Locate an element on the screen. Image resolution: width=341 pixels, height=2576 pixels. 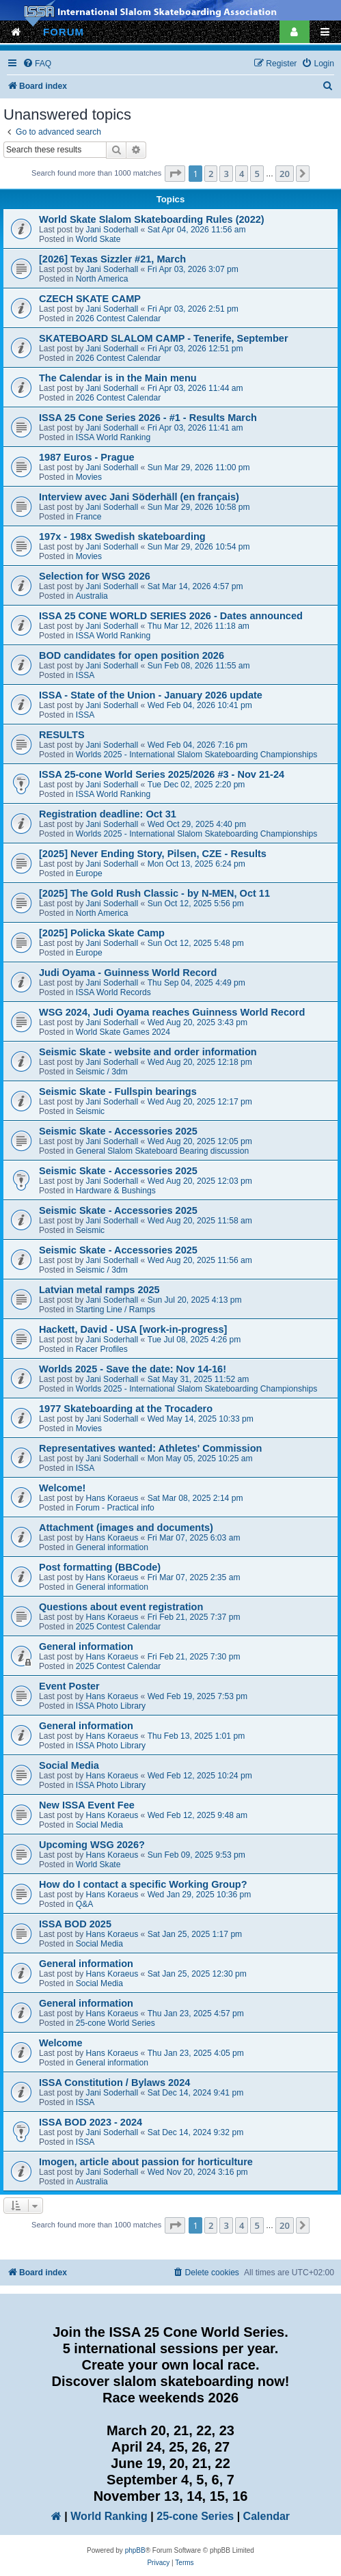
Thu Jan 23, 2025 4:05 pm is located at coordinates (196, 2053).